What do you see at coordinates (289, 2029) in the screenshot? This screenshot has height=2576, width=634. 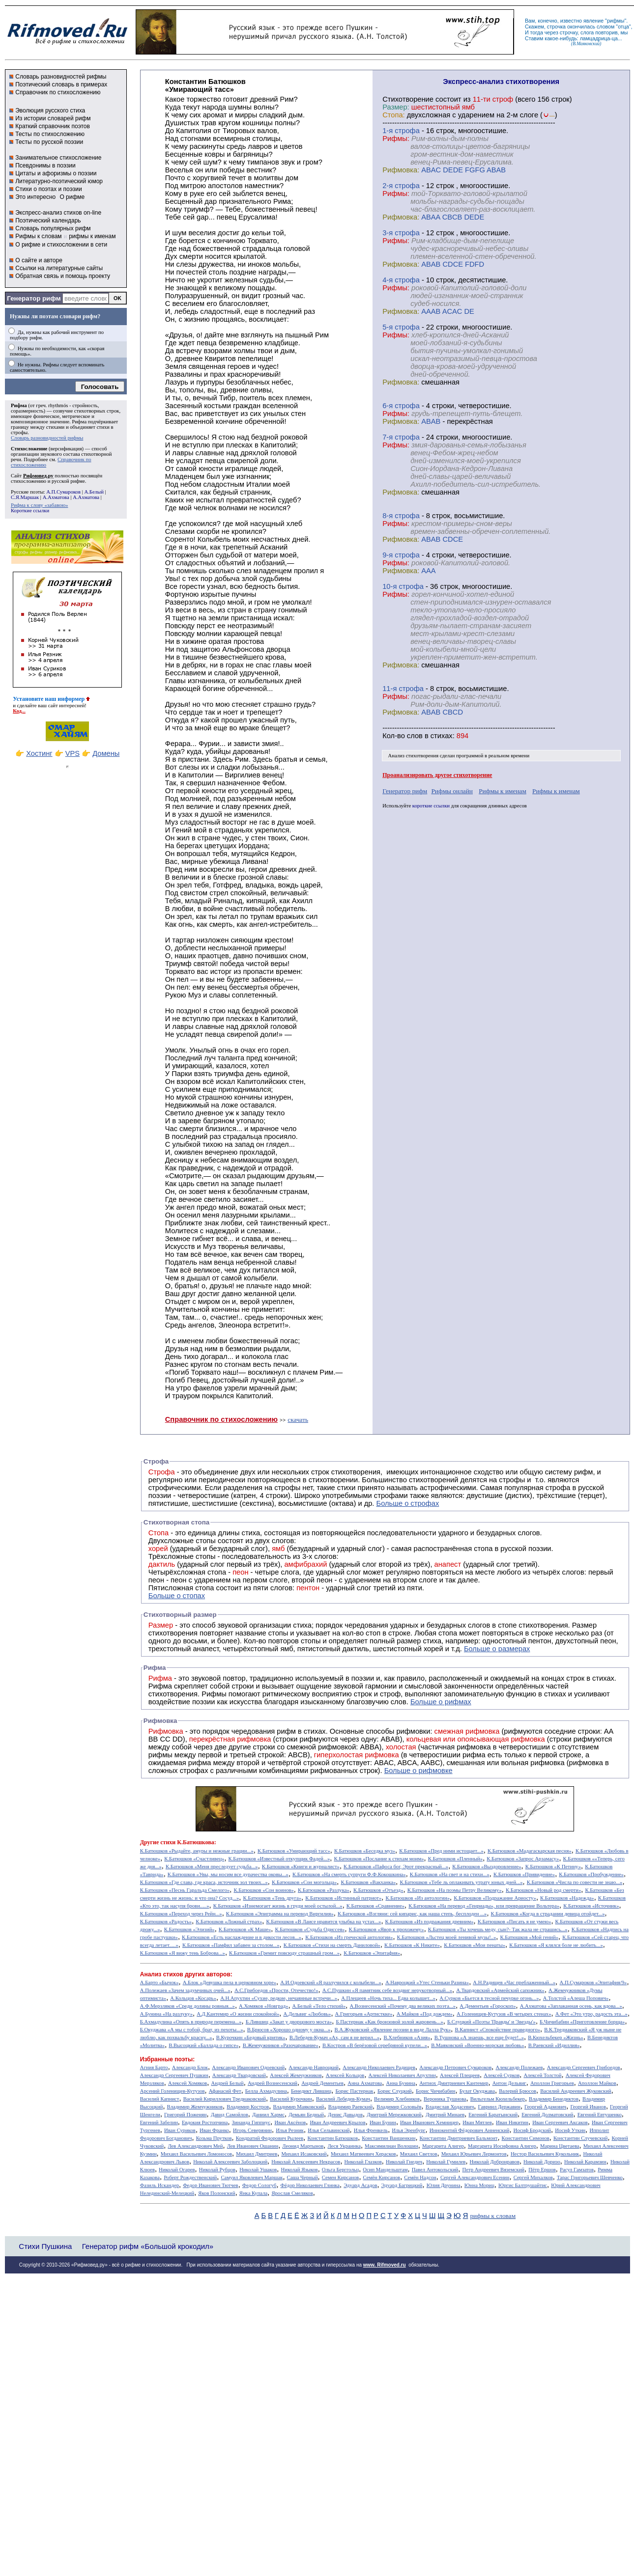 I see `В.Брюсов «Хорошо одному у окна...»` at bounding box center [289, 2029].